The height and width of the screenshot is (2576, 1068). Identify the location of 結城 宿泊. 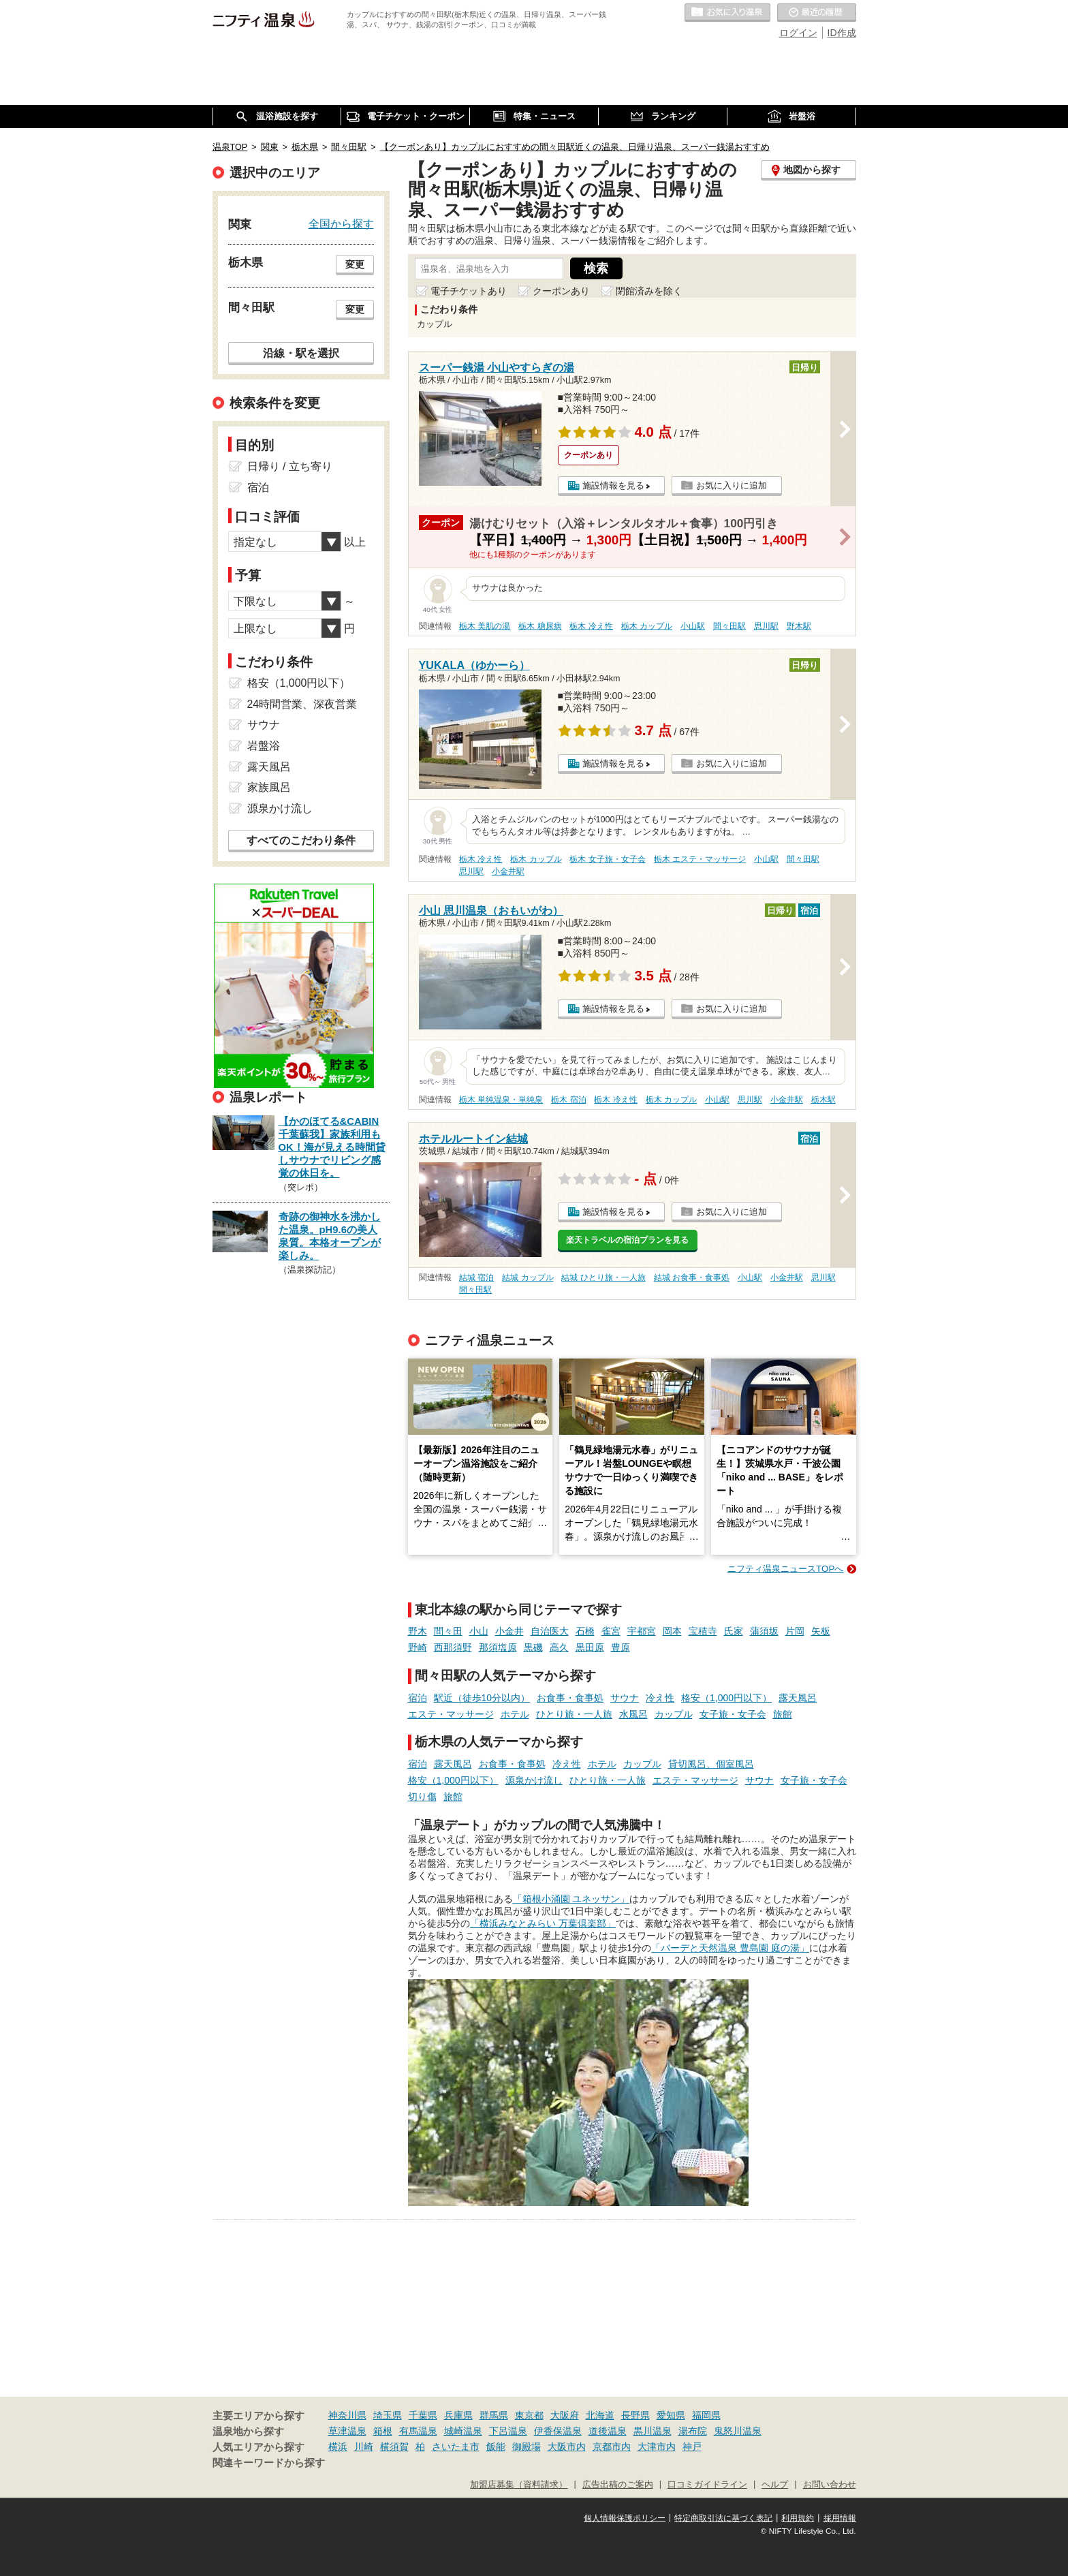
(476, 1277).